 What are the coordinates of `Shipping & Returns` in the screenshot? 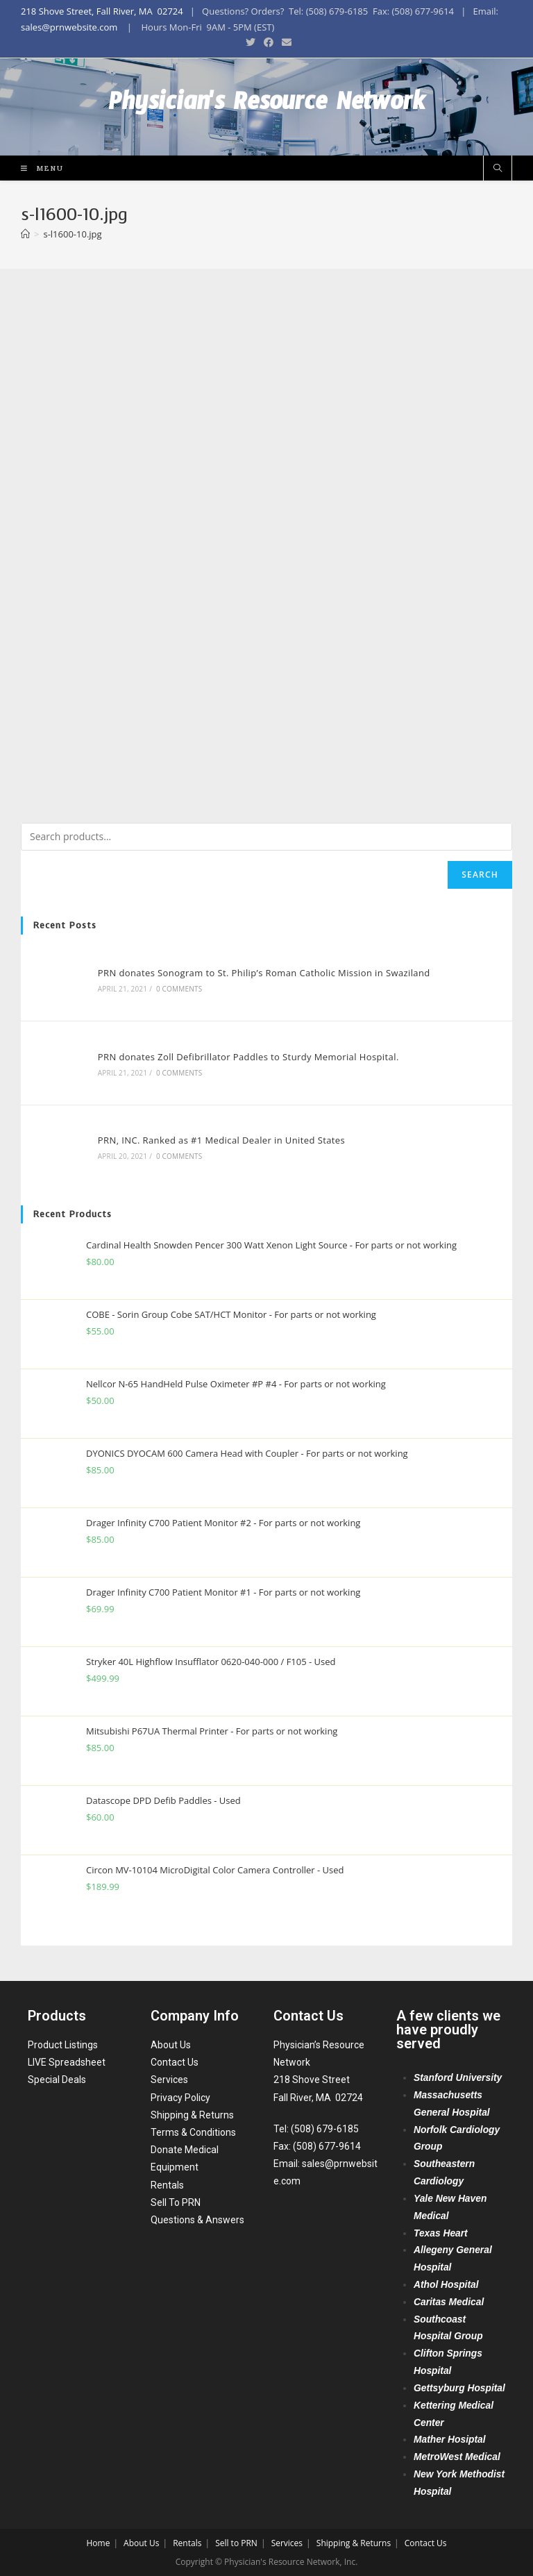 It's located at (192, 2114).